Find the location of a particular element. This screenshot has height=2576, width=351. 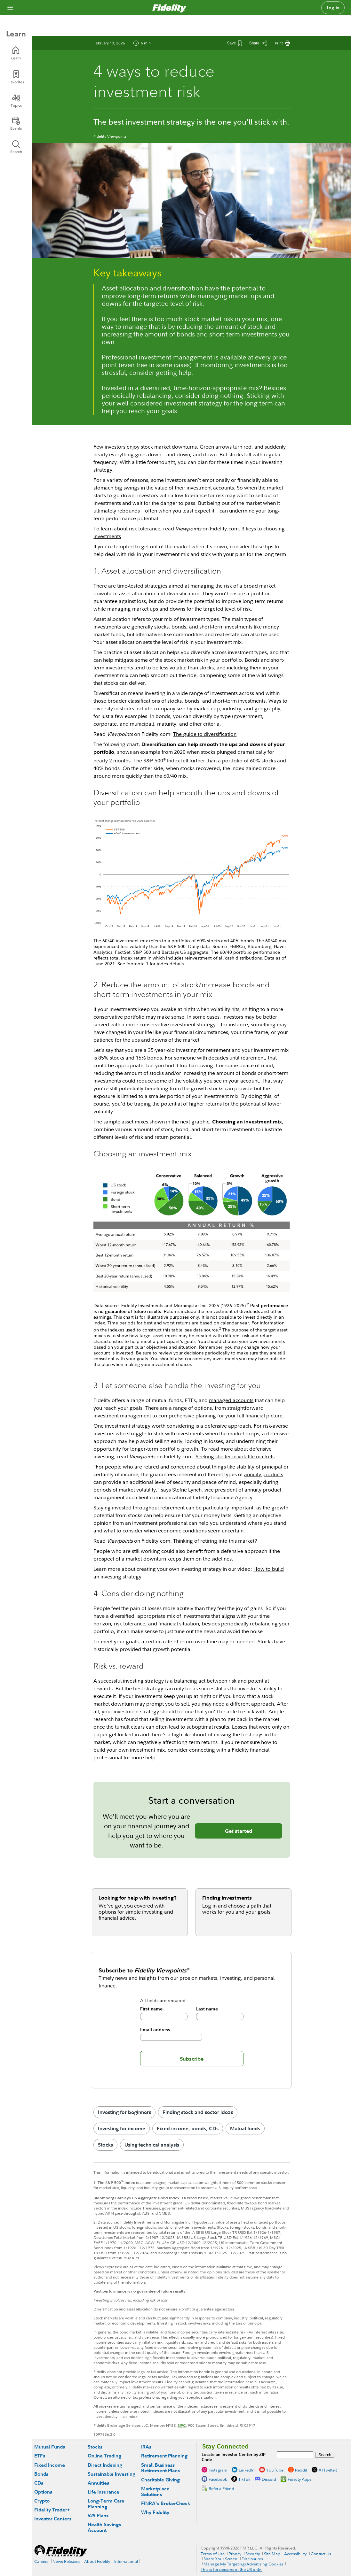

Direct Indexing is located at coordinates (105, 2465).